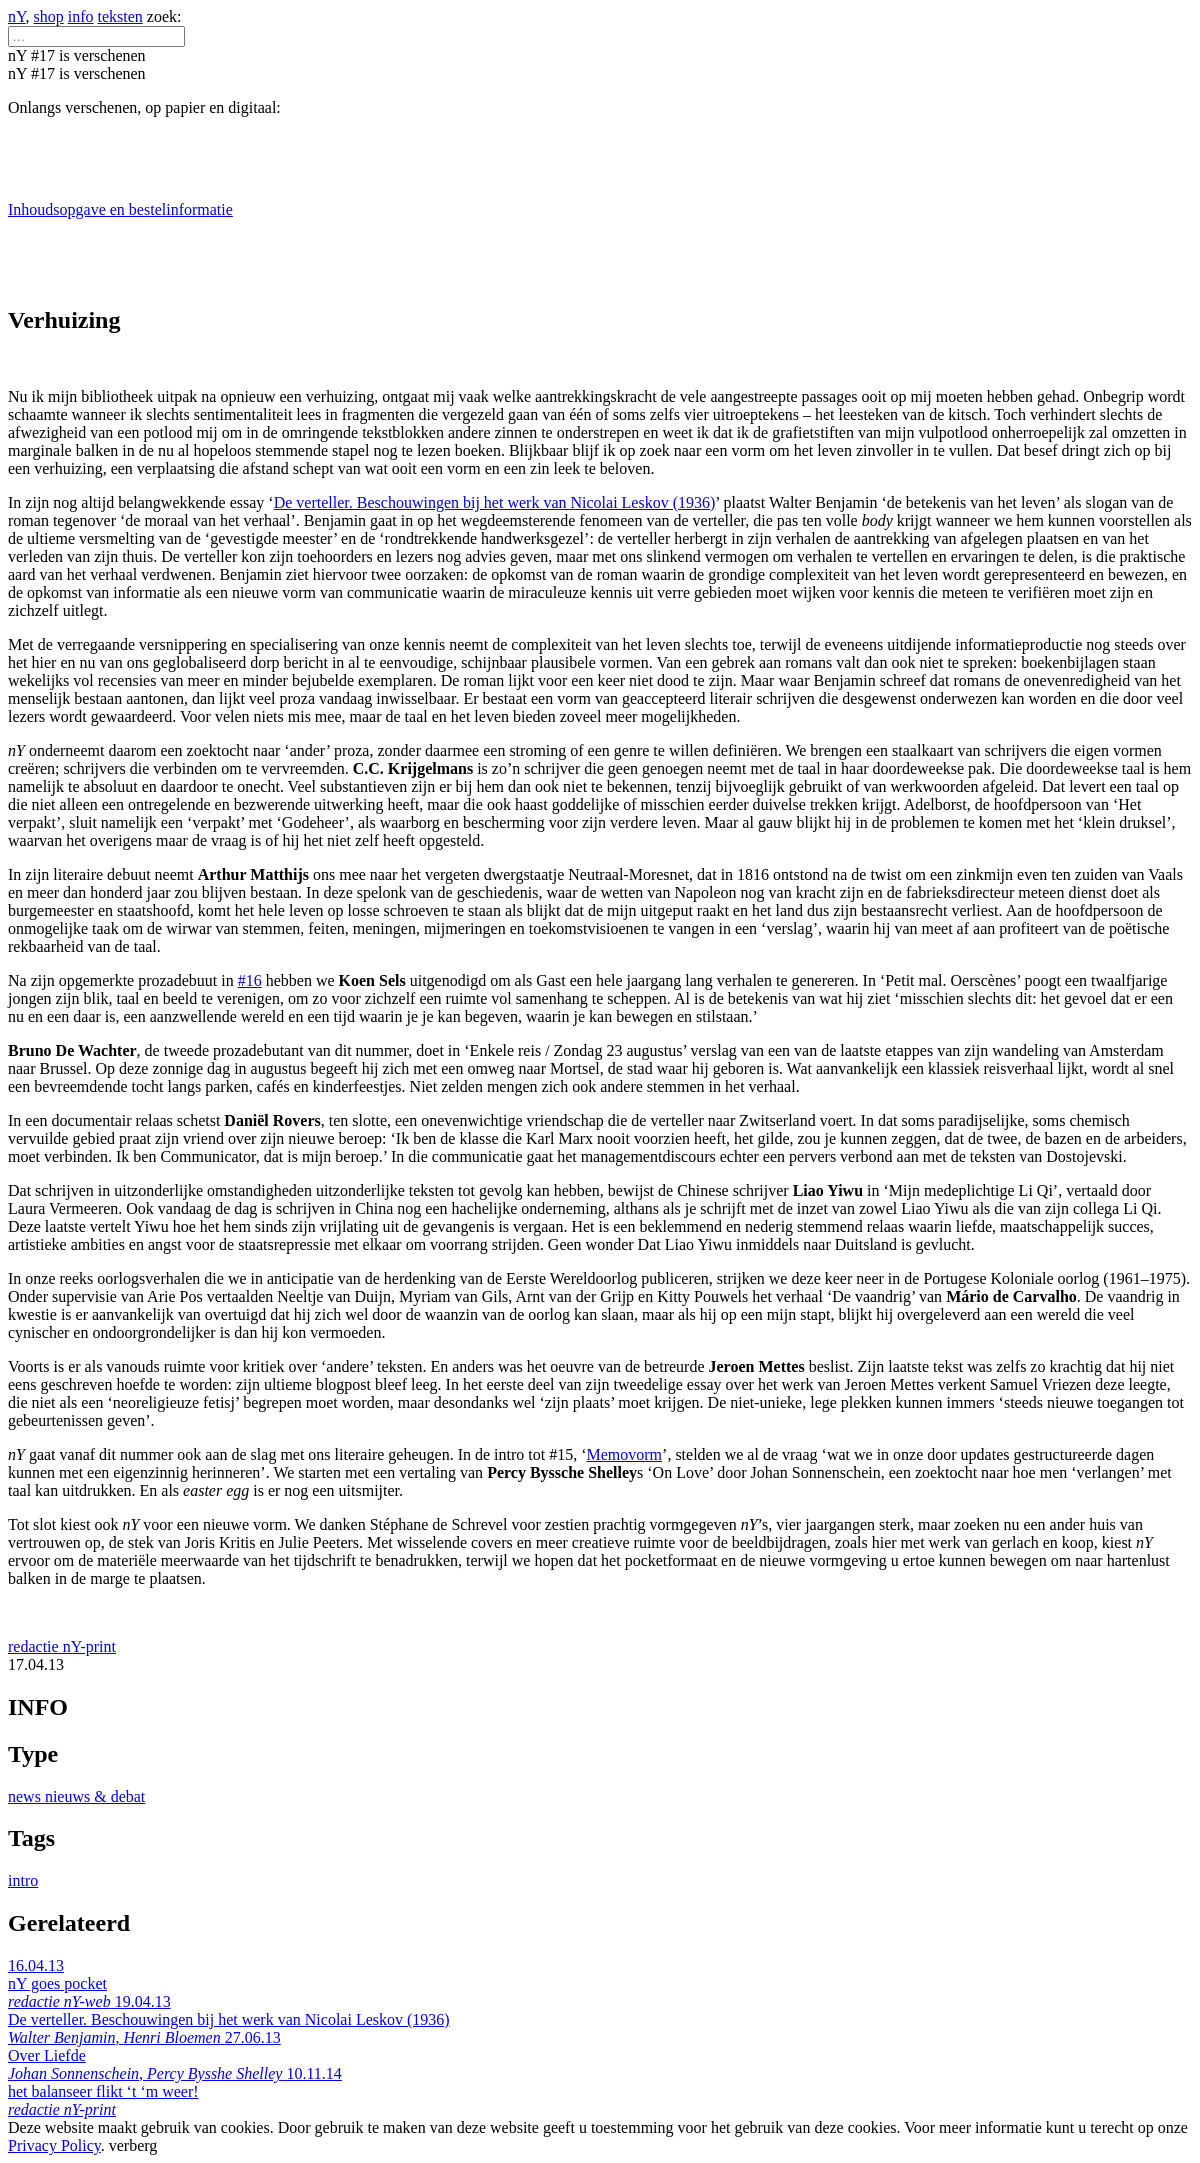 This screenshot has height=2163, width=1200. What do you see at coordinates (26, 1796) in the screenshot?
I see `news` at bounding box center [26, 1796].